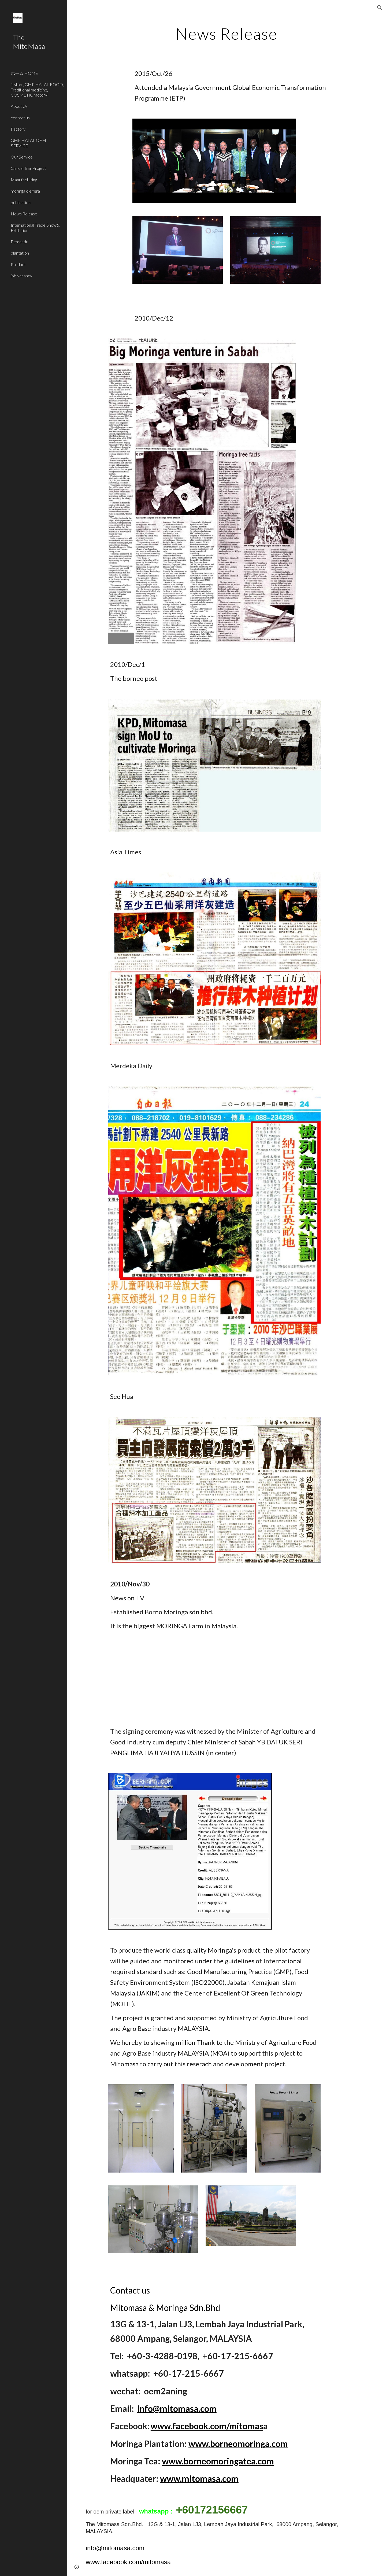  Describe the element at coordinates (18, 128) in the screenshot. I see `Factory [link]` at that location.